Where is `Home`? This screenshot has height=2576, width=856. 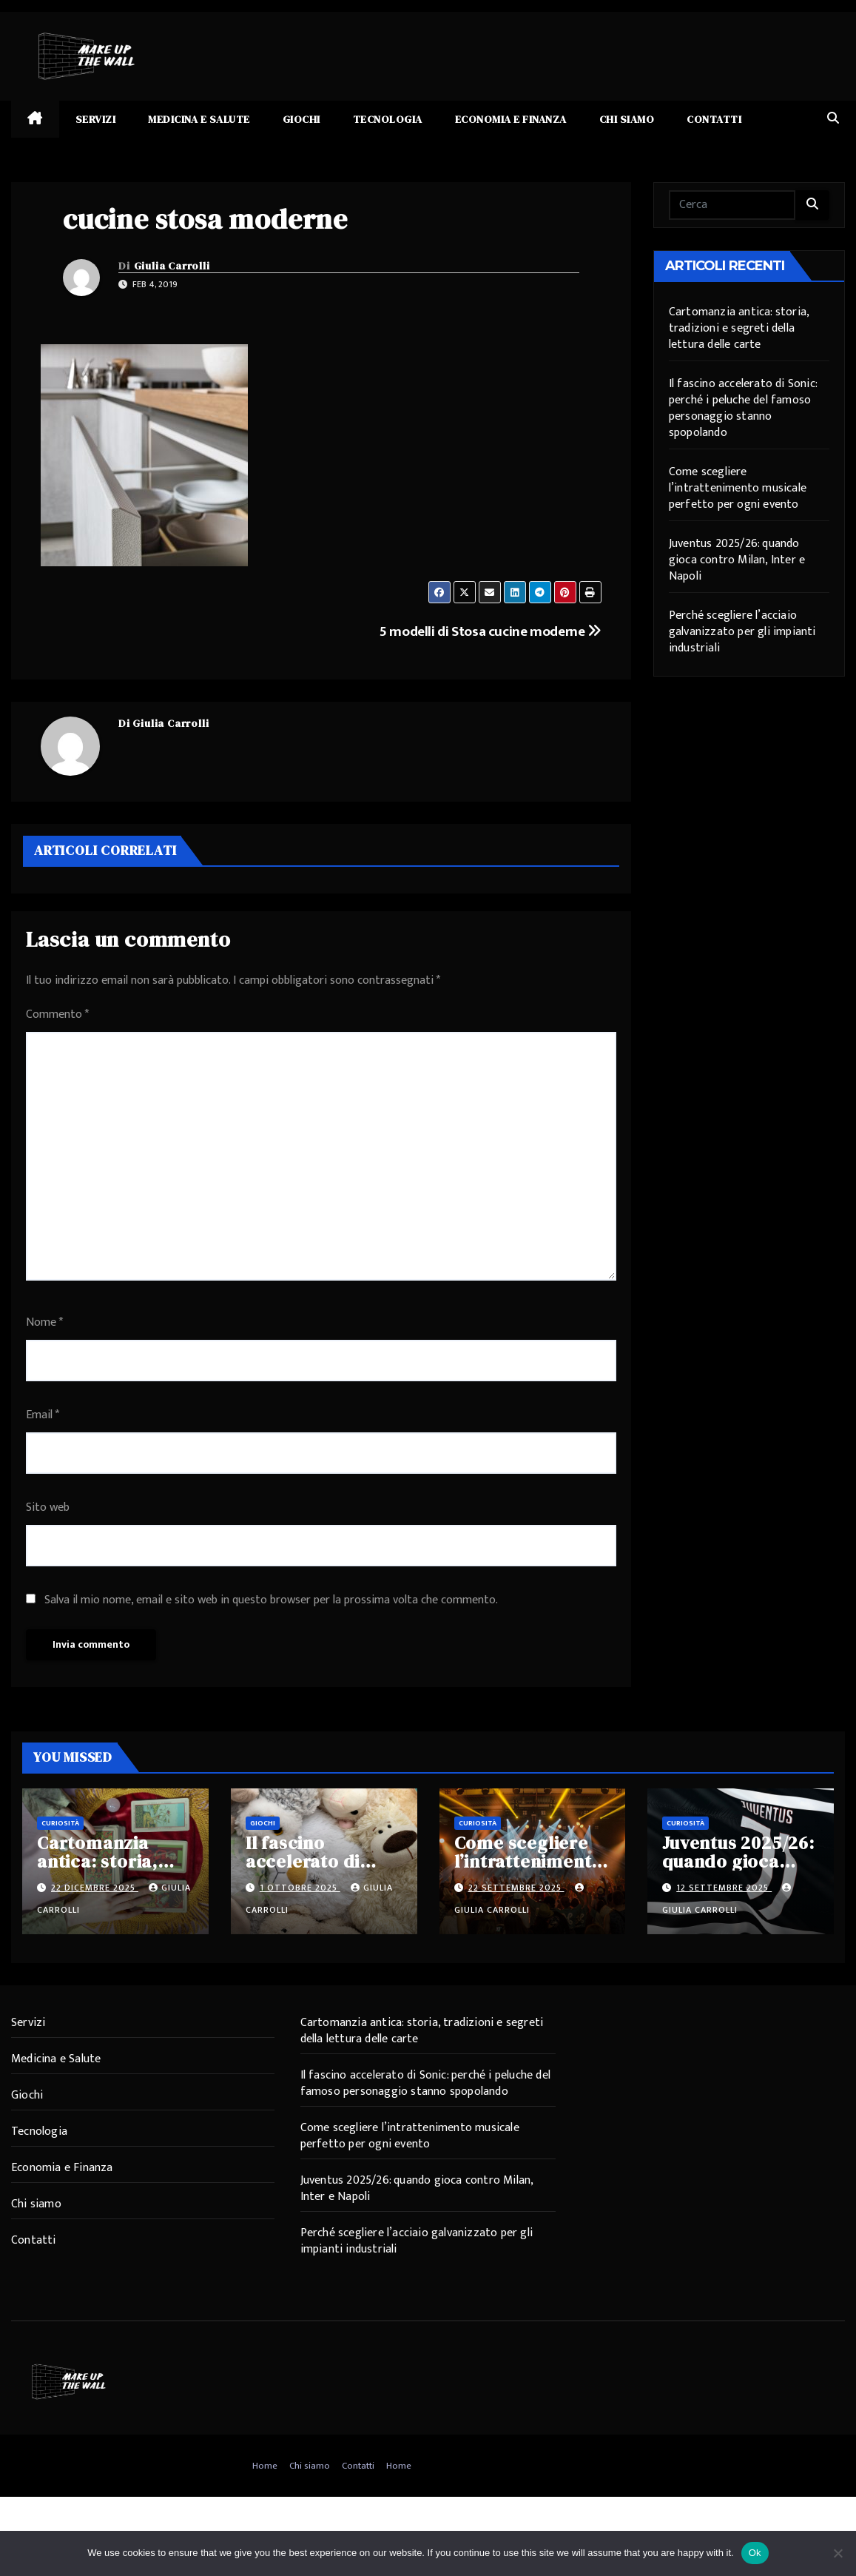
Home is located at coordinates (264, 2466).